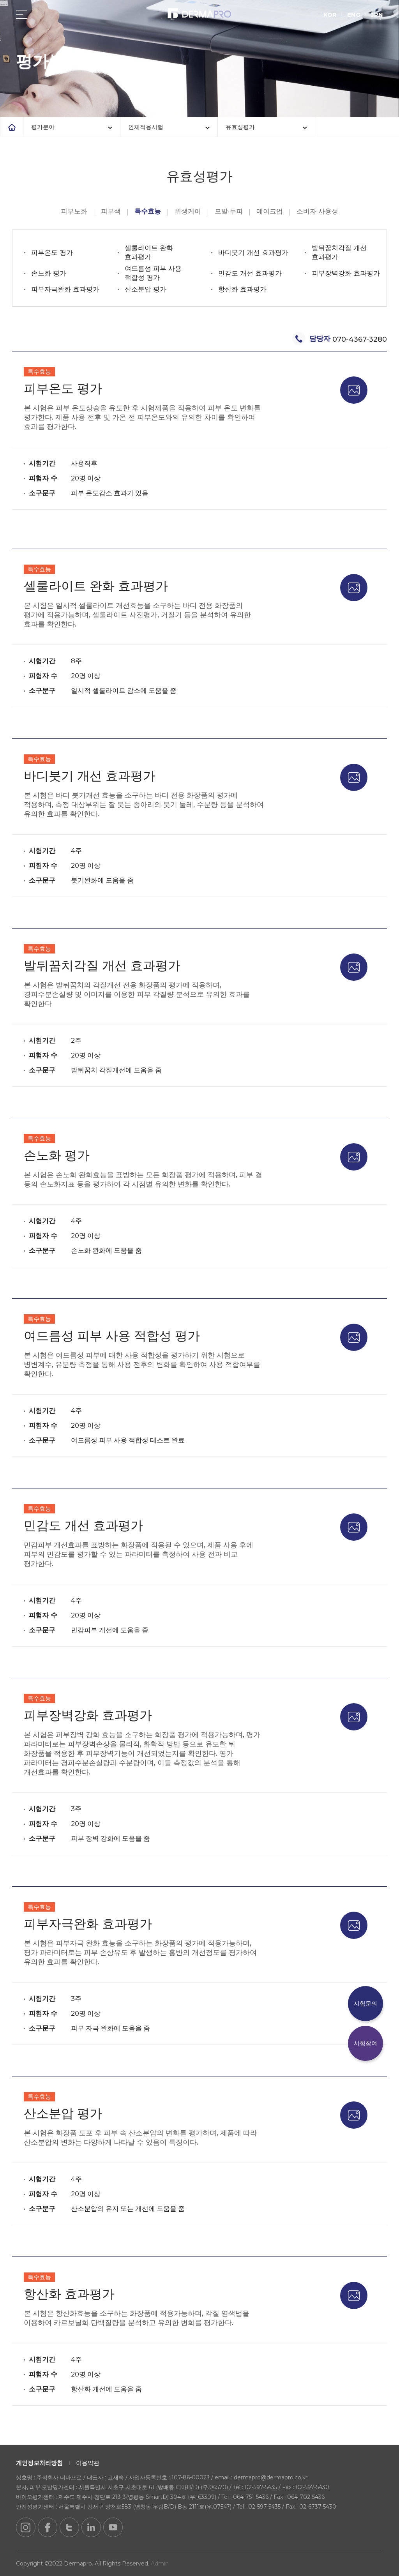 The height and width of the screenshot is (2576, 399). Describe the element at coordinates (269, 211) in the screenshot. I see `메이크업` at that location.